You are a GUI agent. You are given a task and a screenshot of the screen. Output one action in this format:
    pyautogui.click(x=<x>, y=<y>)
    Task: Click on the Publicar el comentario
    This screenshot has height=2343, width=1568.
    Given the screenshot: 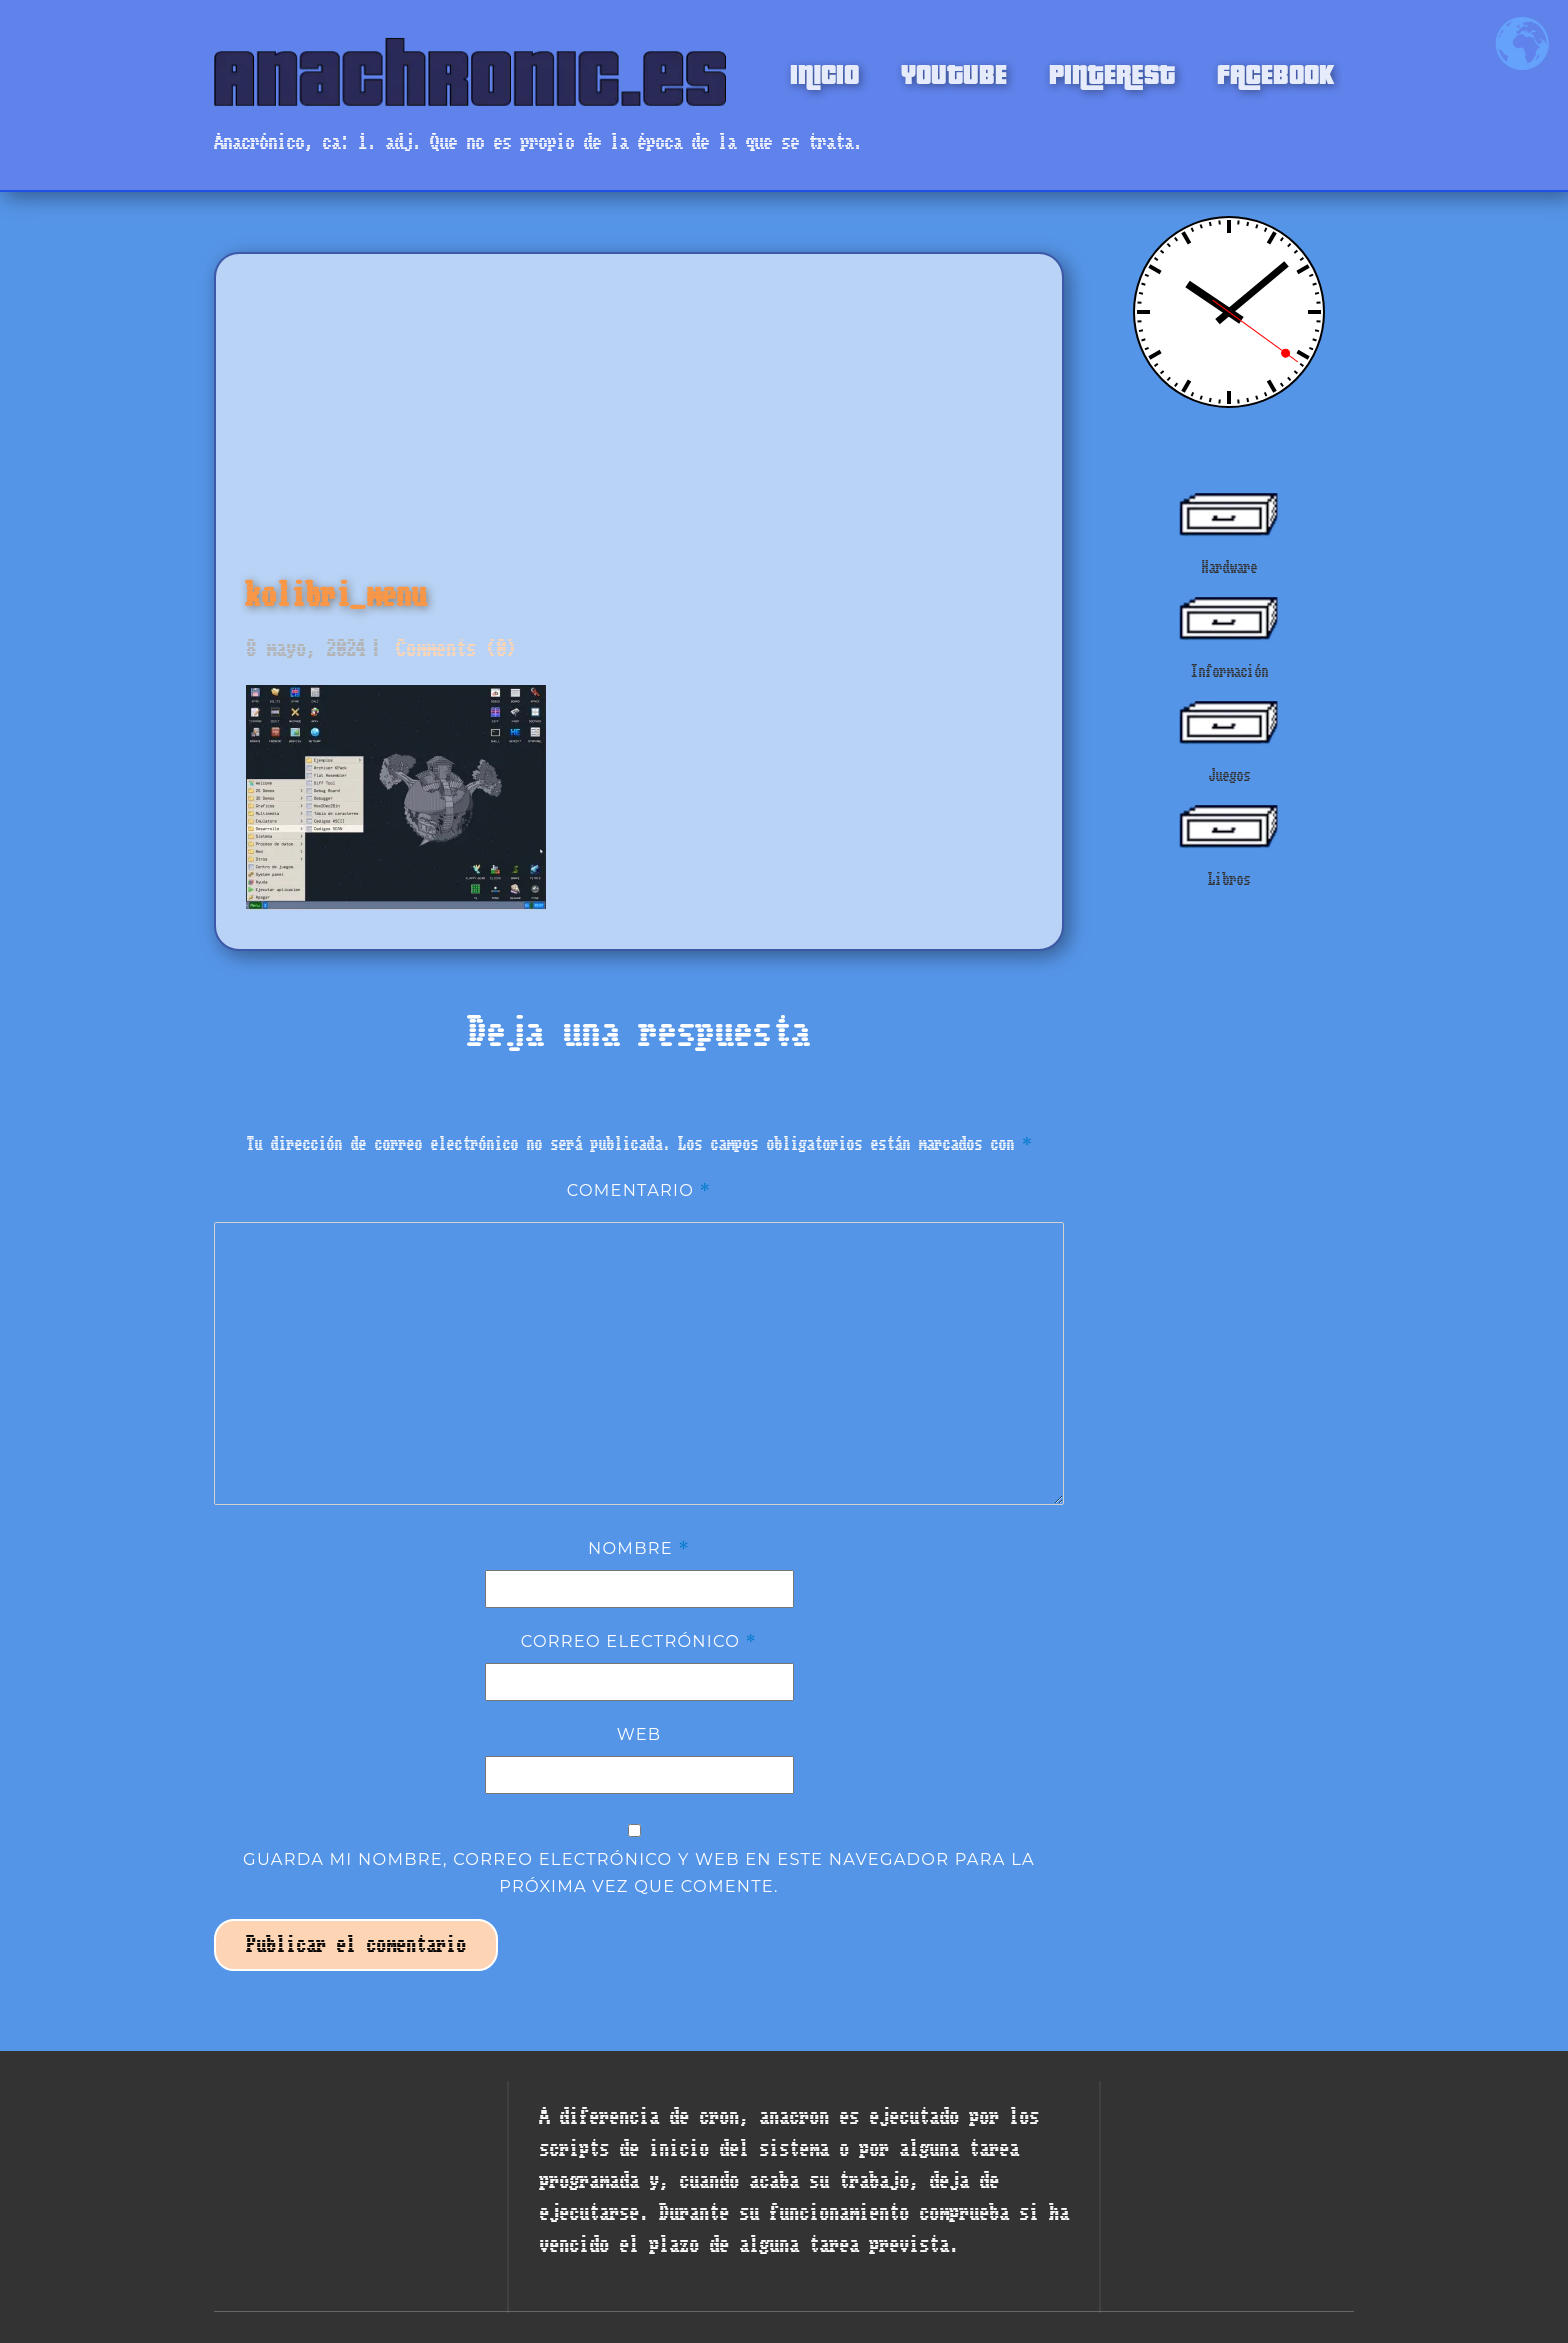 What is the action you would take?
    pyautogui.click(x=356, y=1944)
    